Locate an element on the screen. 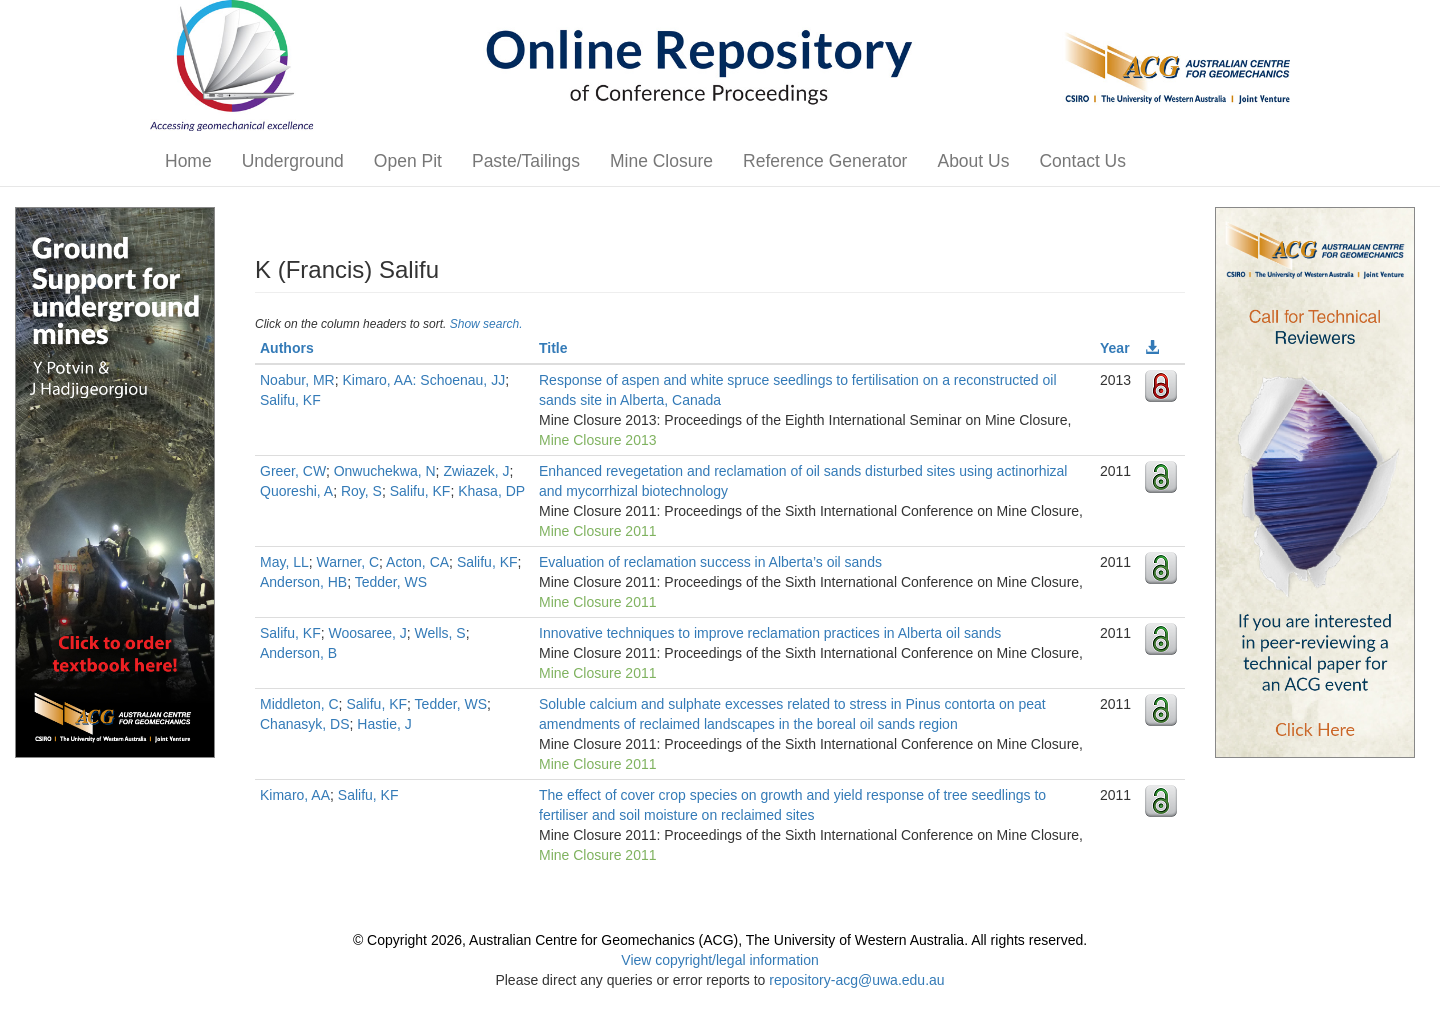 The height and width of the screenshot is (1030, 1440). Acton, CA is located at coordinates (417, 562).